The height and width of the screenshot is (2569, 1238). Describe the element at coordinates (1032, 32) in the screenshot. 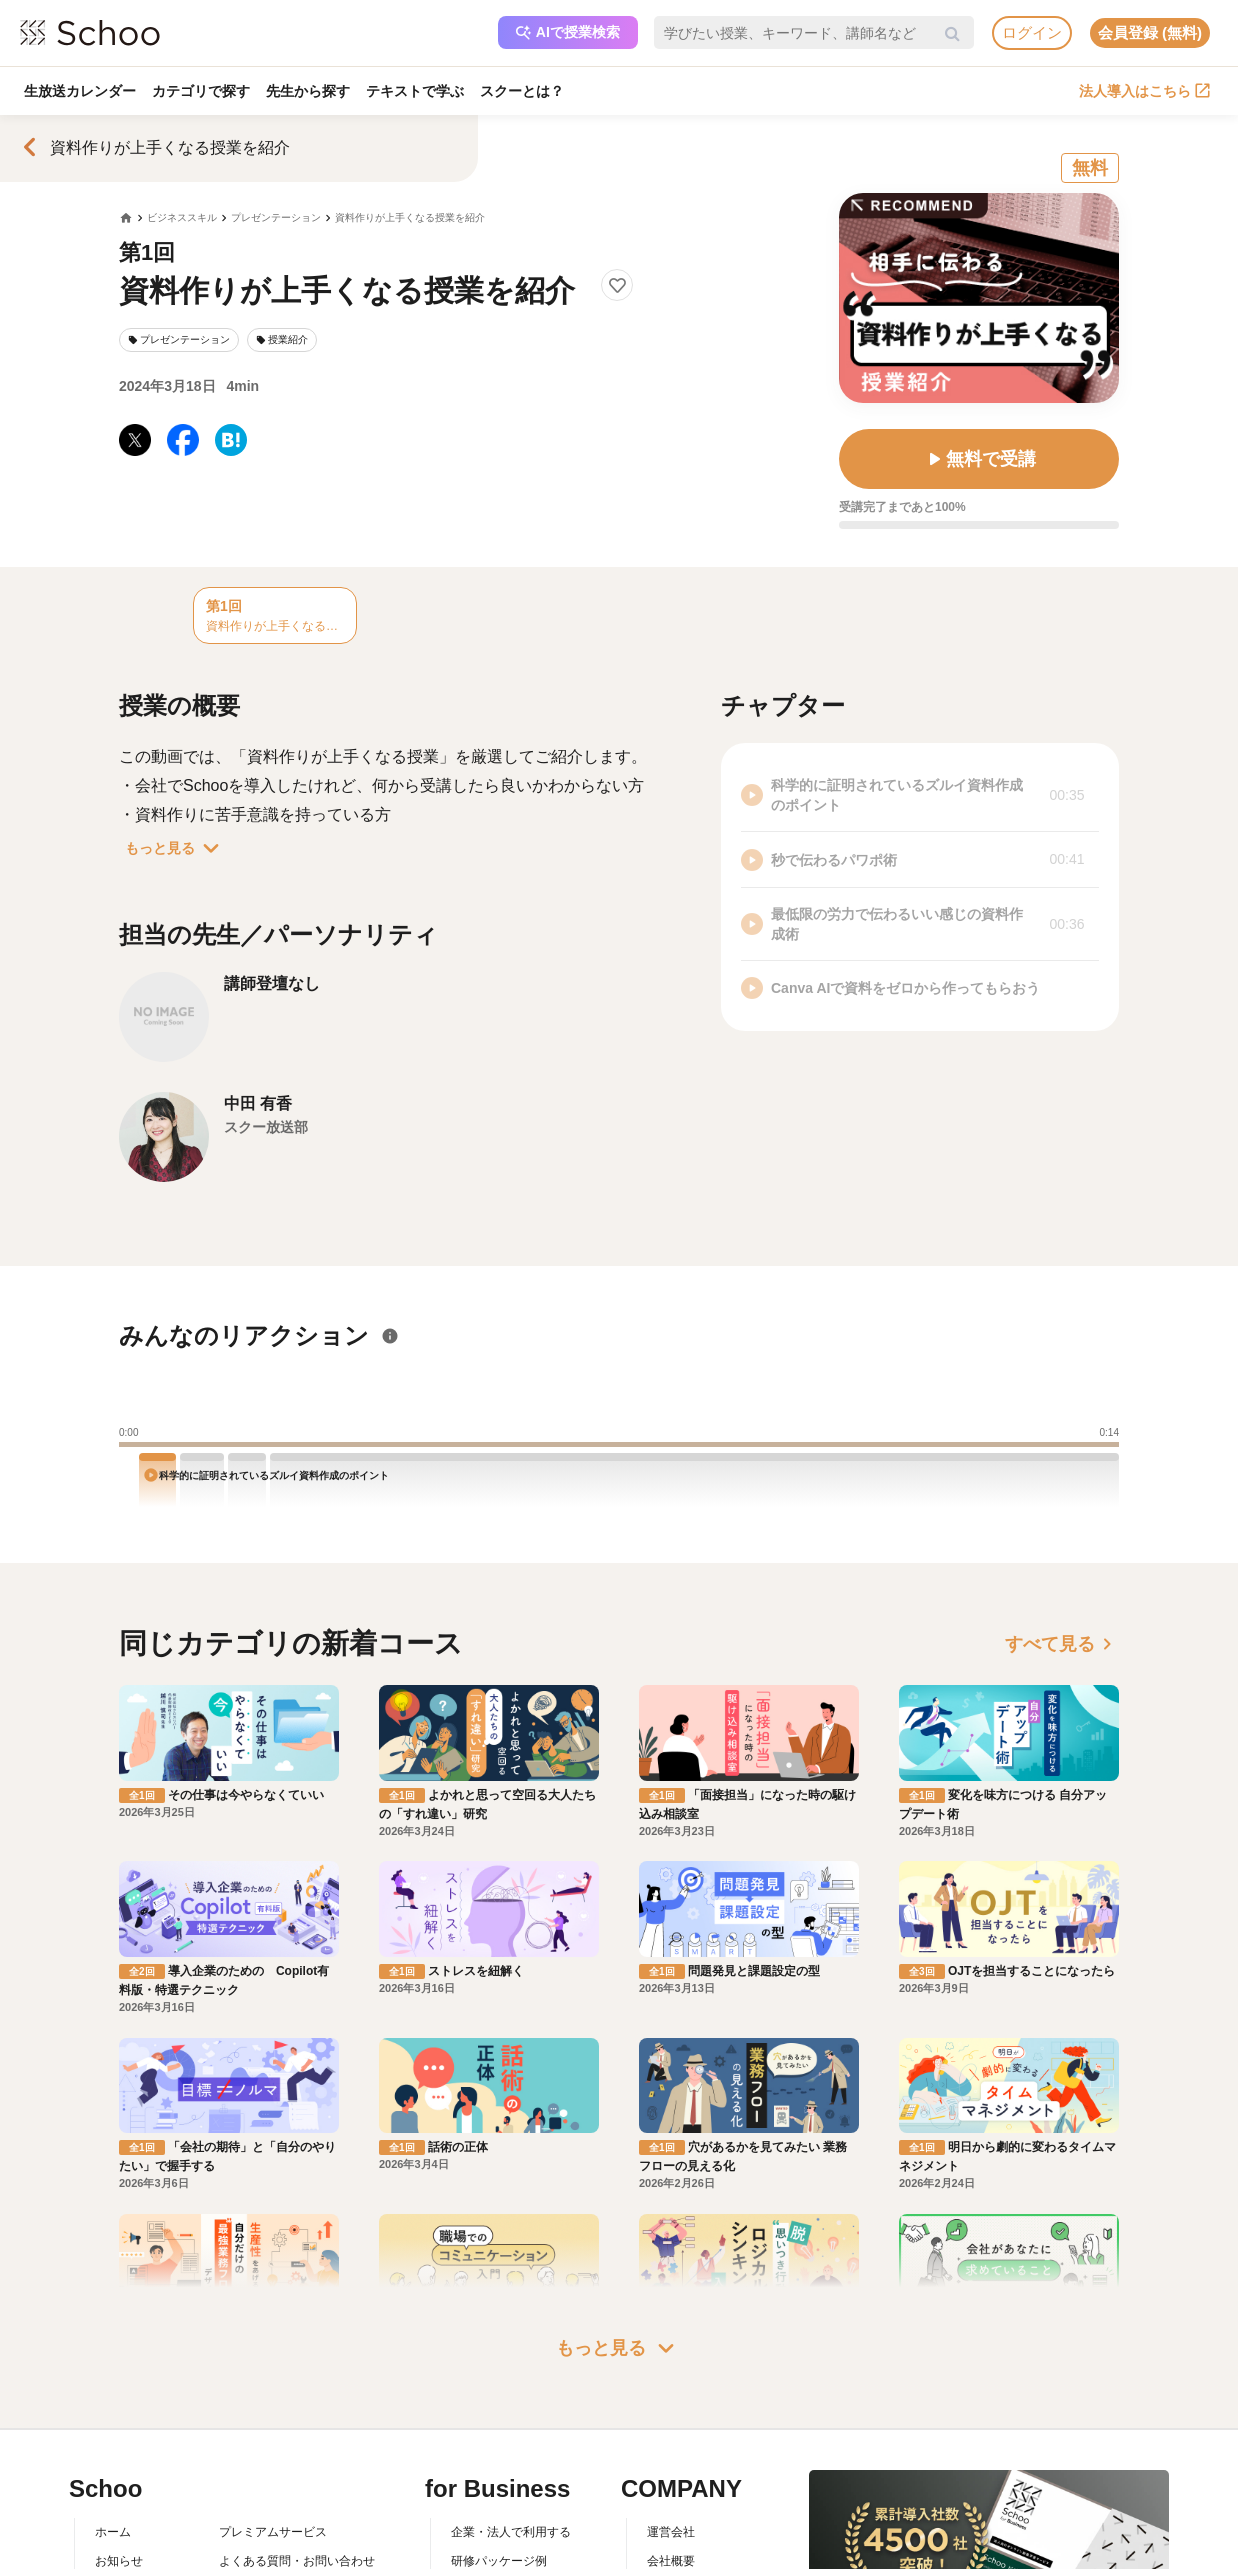

I see `ログイン` at that location.